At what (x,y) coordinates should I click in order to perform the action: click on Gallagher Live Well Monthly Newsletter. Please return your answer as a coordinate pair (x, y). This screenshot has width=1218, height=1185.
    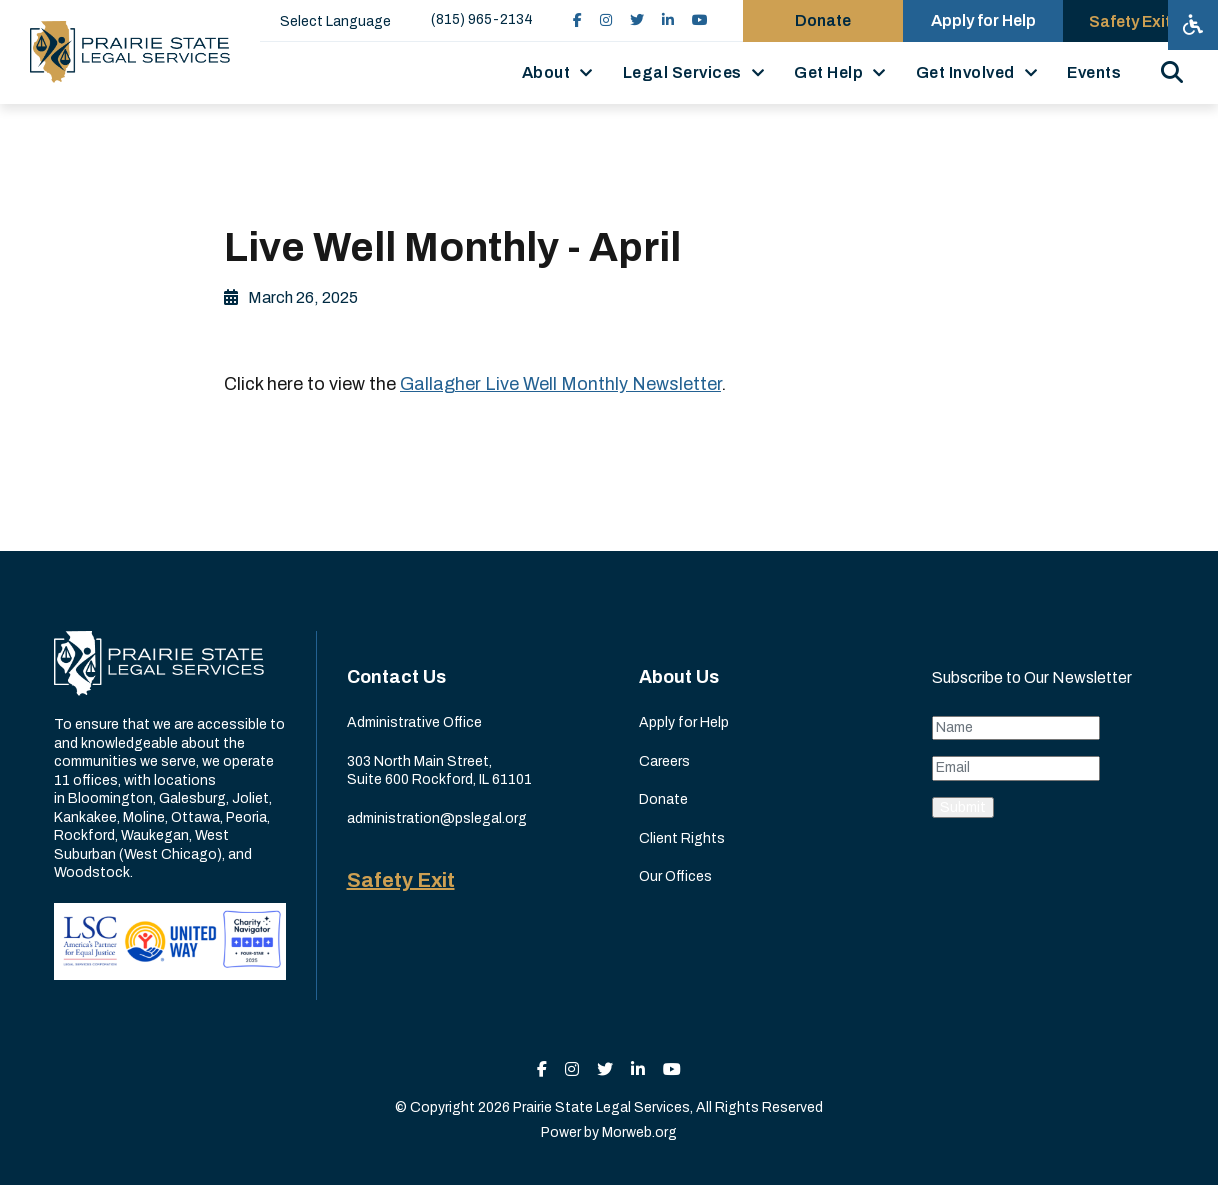
    Looking at the image, I should click on (560, 384).